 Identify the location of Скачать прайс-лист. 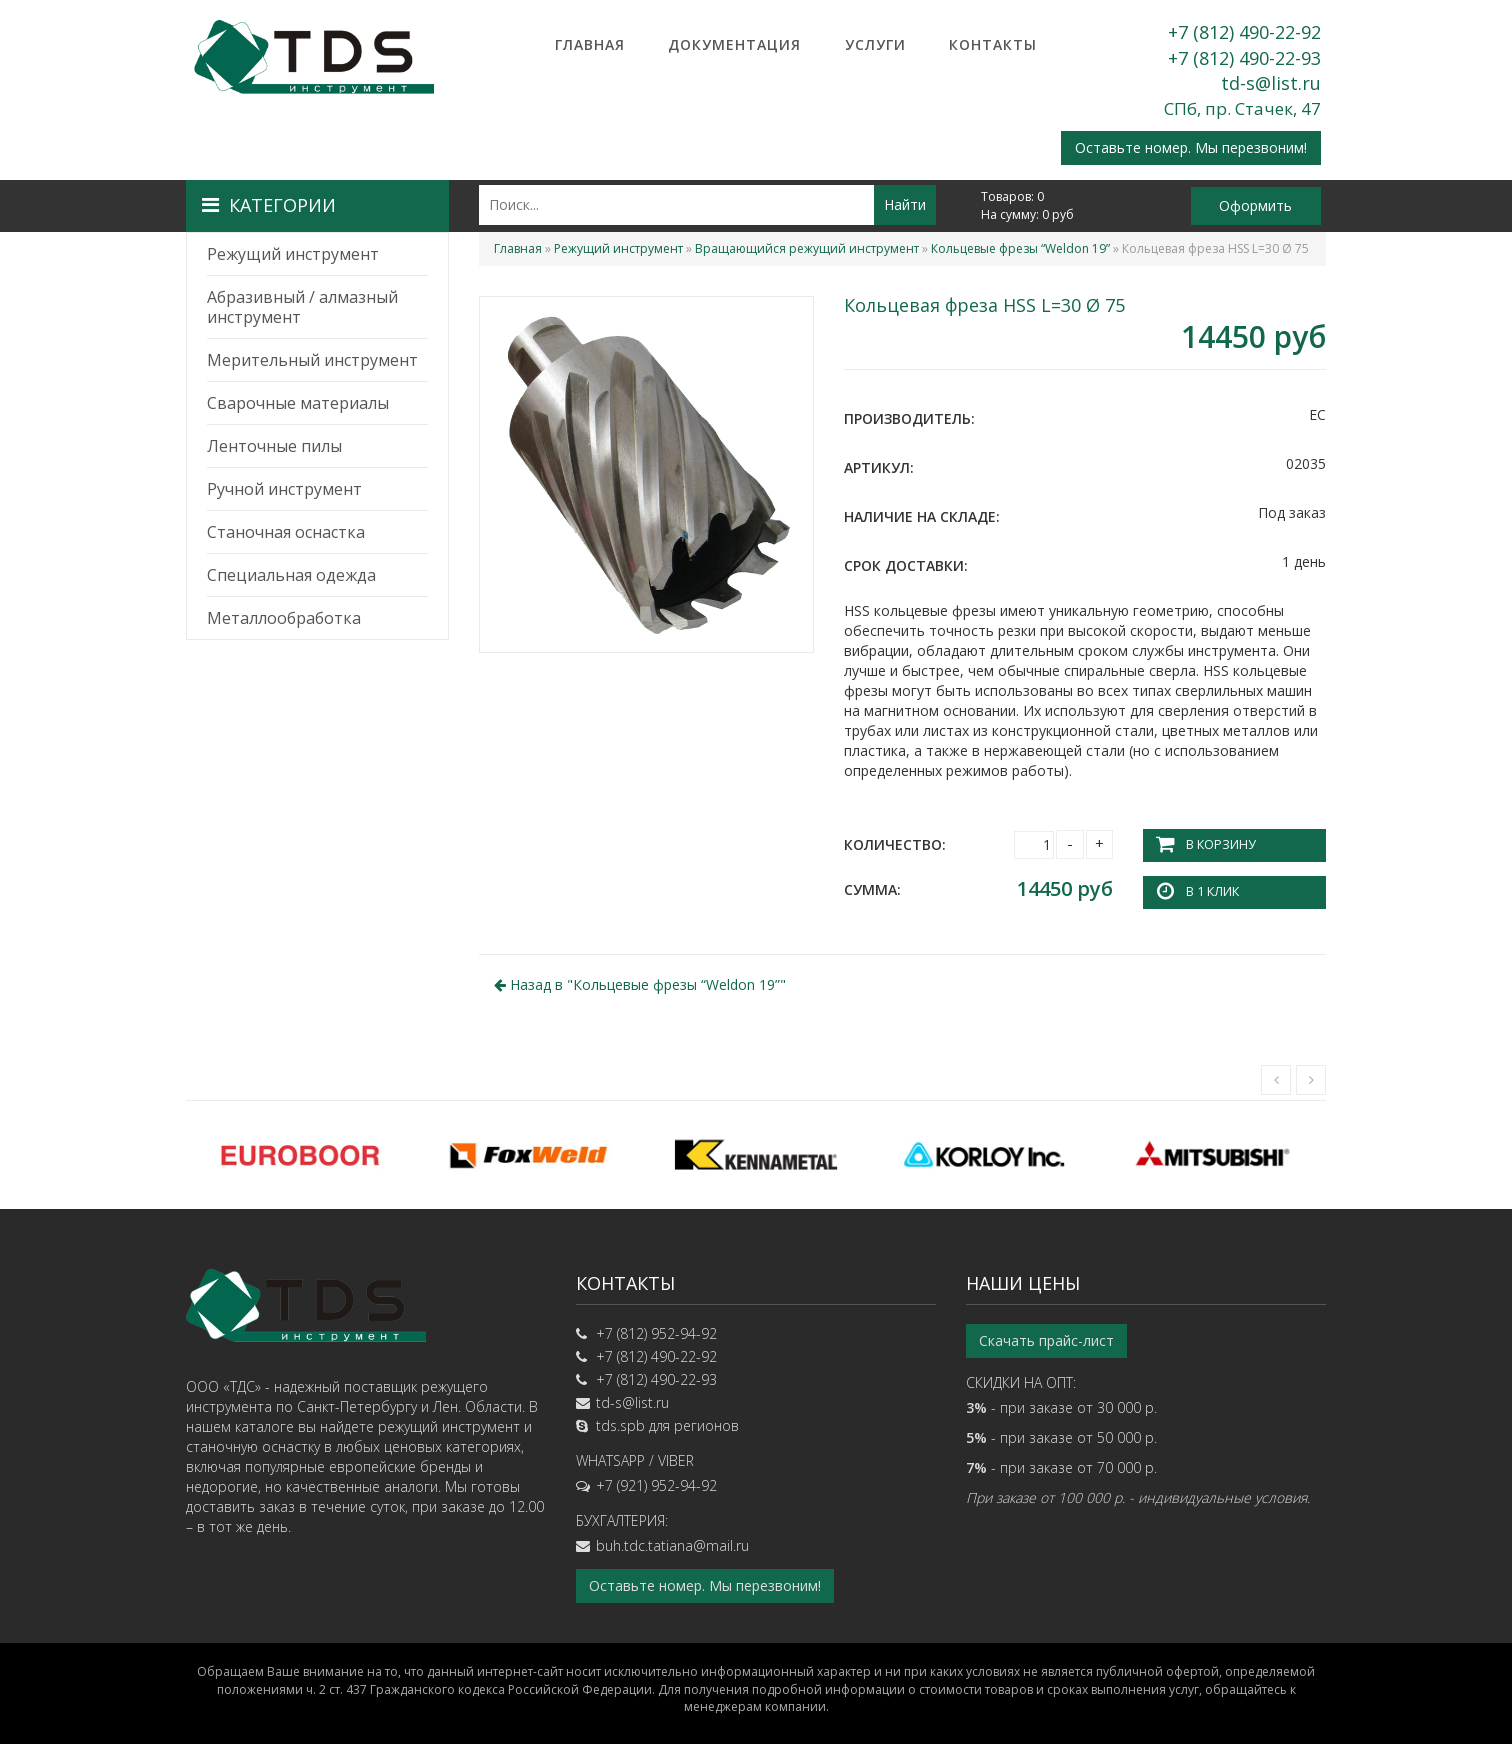
(1046, 1340).